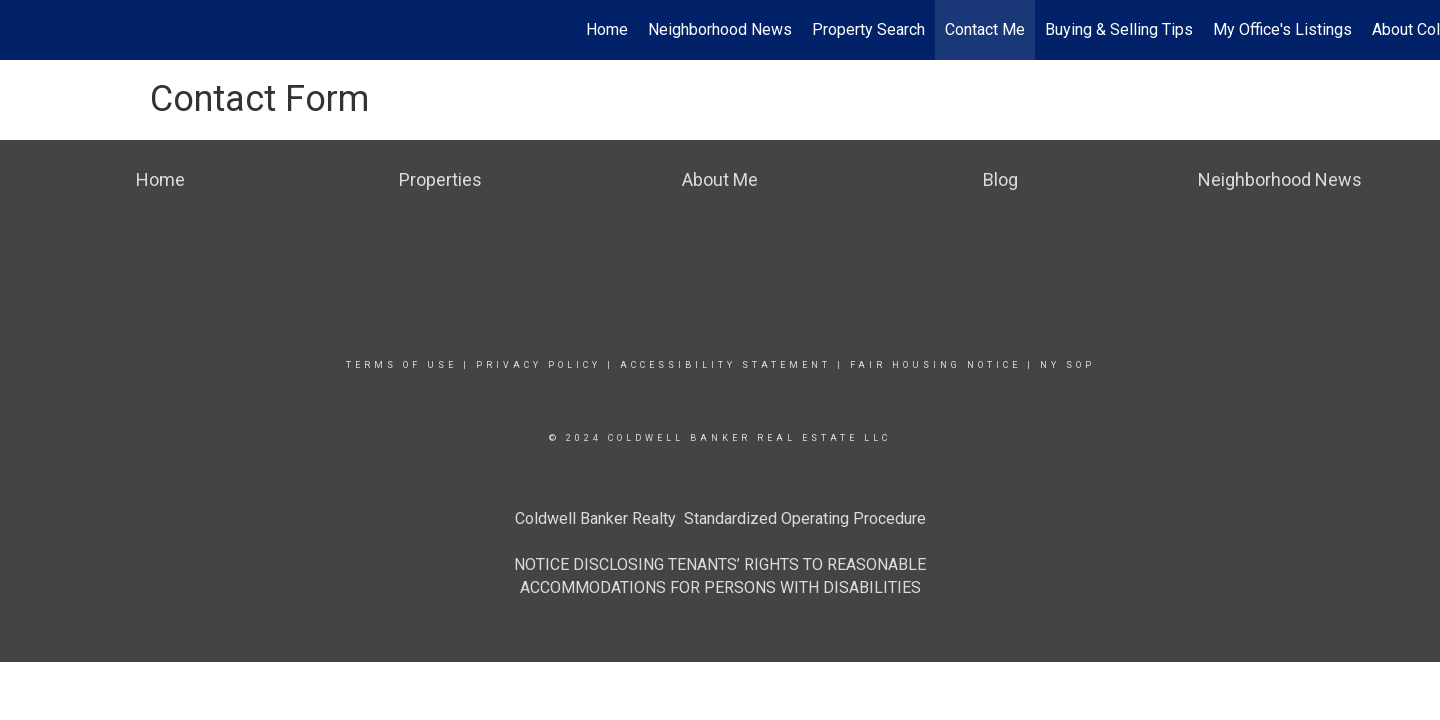 This screenshot has width=1440, height=720. What do you see at coordinates (25, 30) in the screenshot?
I see `[Link to home page]` at bounding box center [25, 30].